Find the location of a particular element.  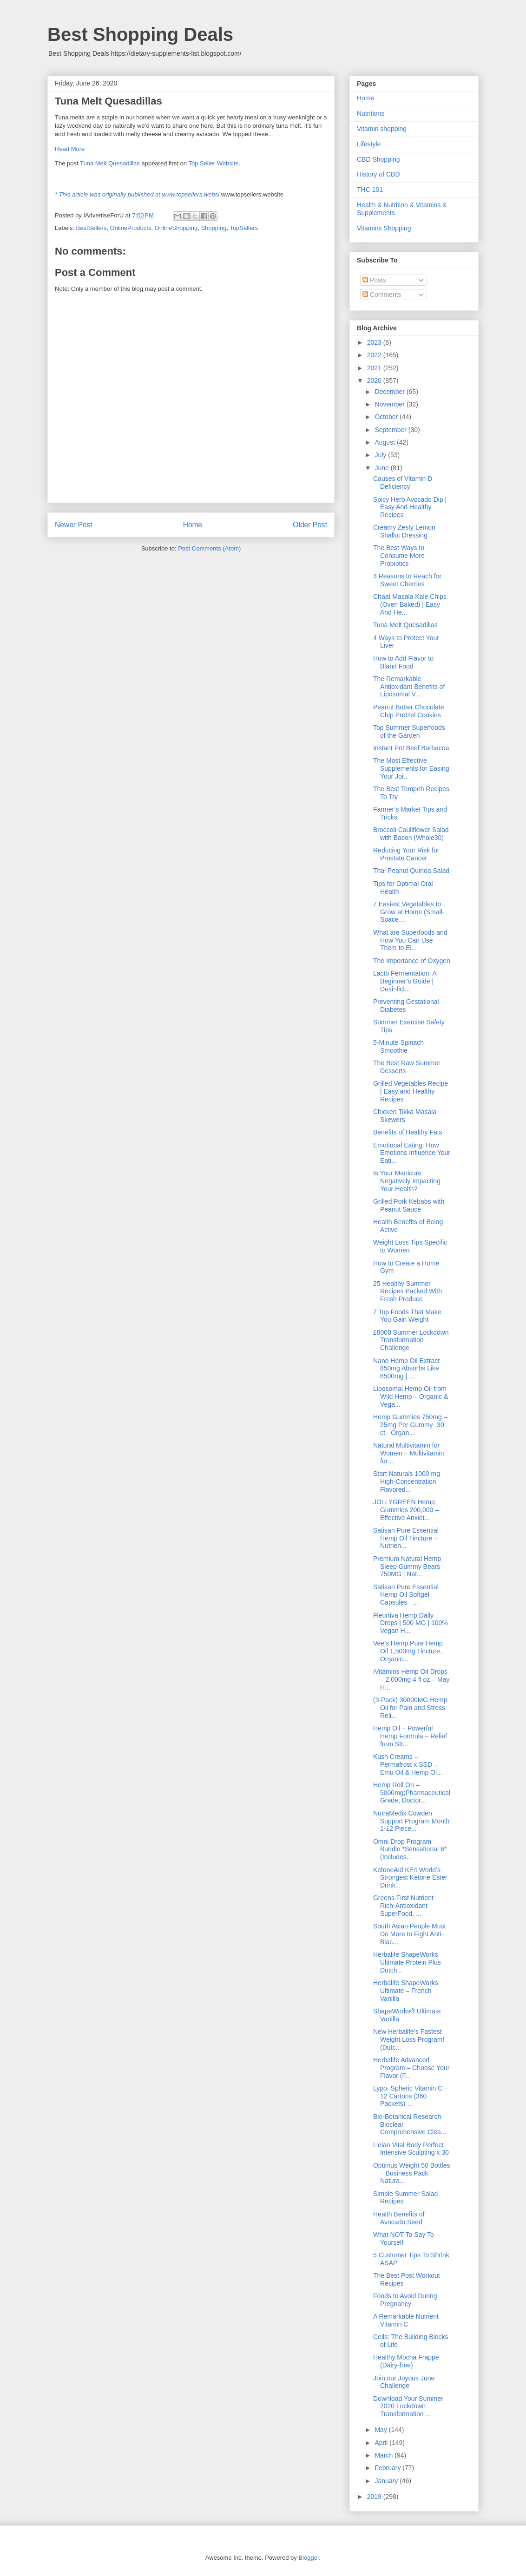

iVitamins Hemp Oil Drops – 2,000mg 4 fl oz – May H... is located at coordinates (411, 1679).